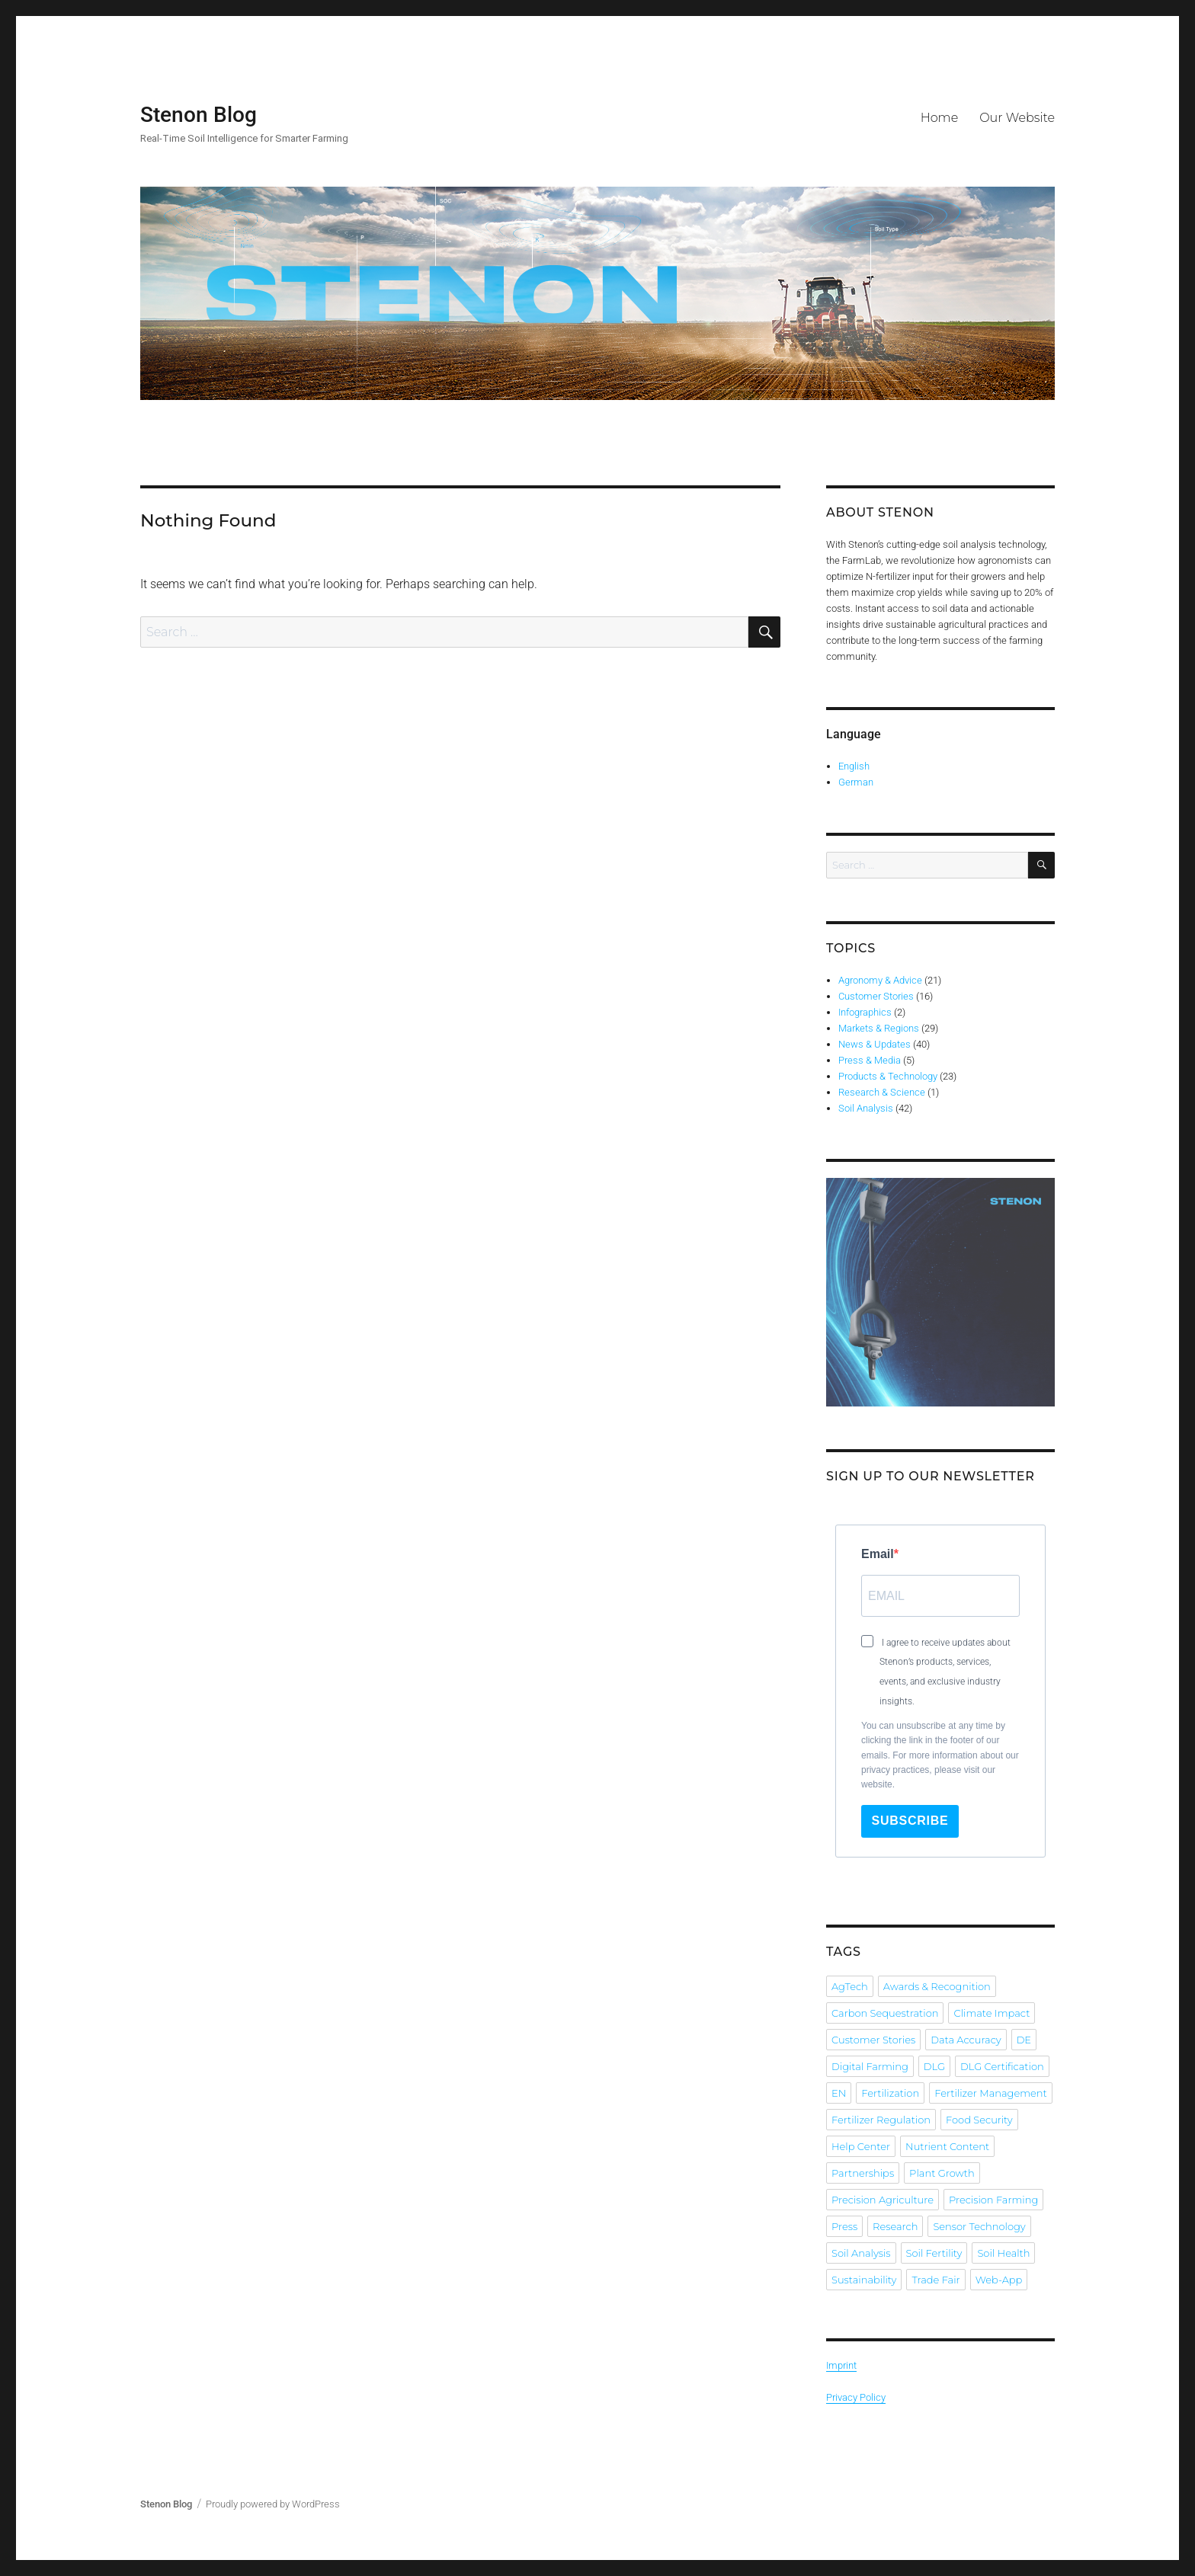 The image size is (1195, 2576). I want to click on Fertilization, so click(890, 2093).